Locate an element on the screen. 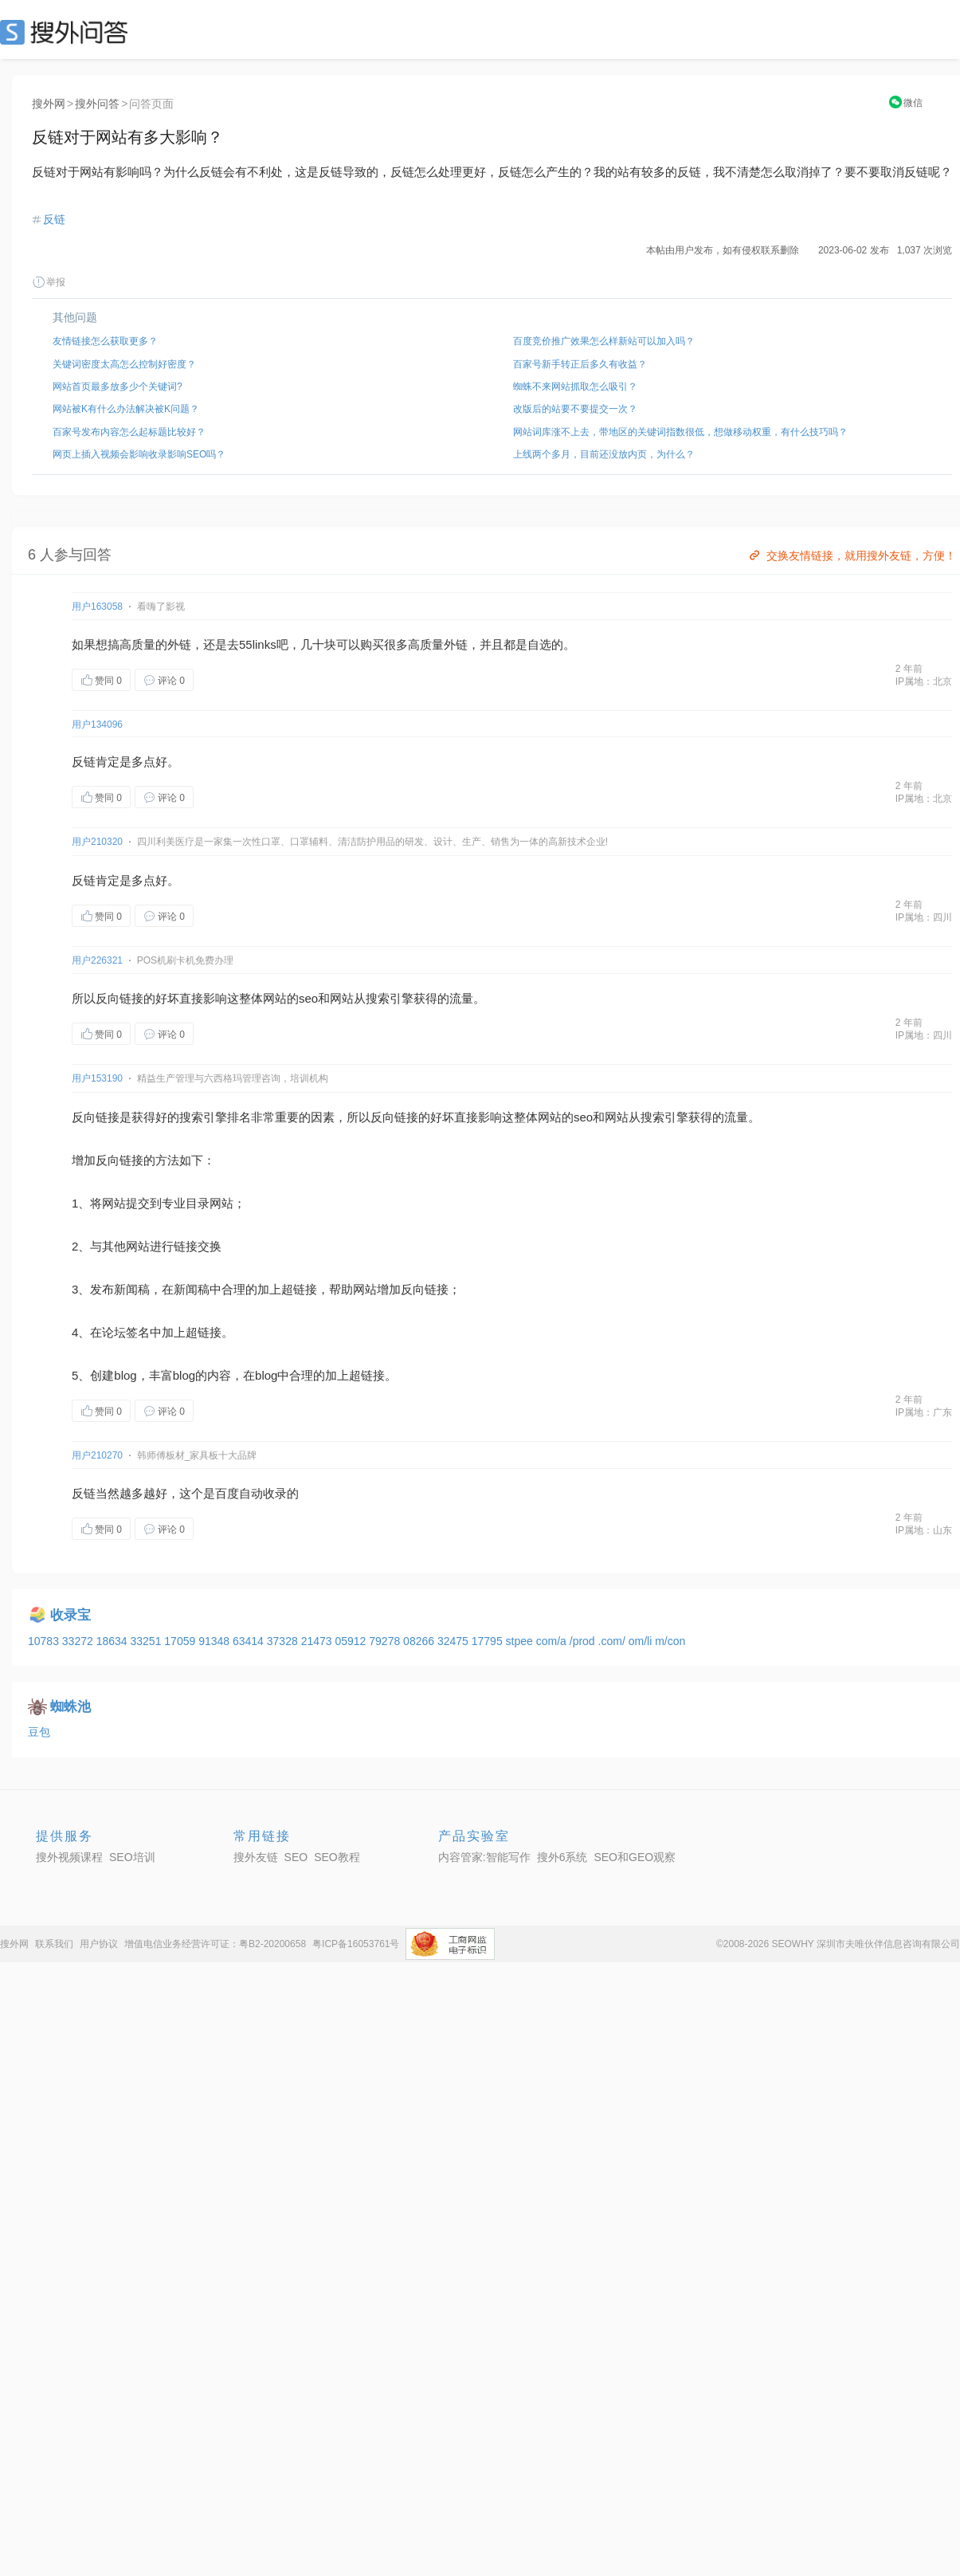 The image size is (960, 2576). m/con is located at coordinates (670, 1641).